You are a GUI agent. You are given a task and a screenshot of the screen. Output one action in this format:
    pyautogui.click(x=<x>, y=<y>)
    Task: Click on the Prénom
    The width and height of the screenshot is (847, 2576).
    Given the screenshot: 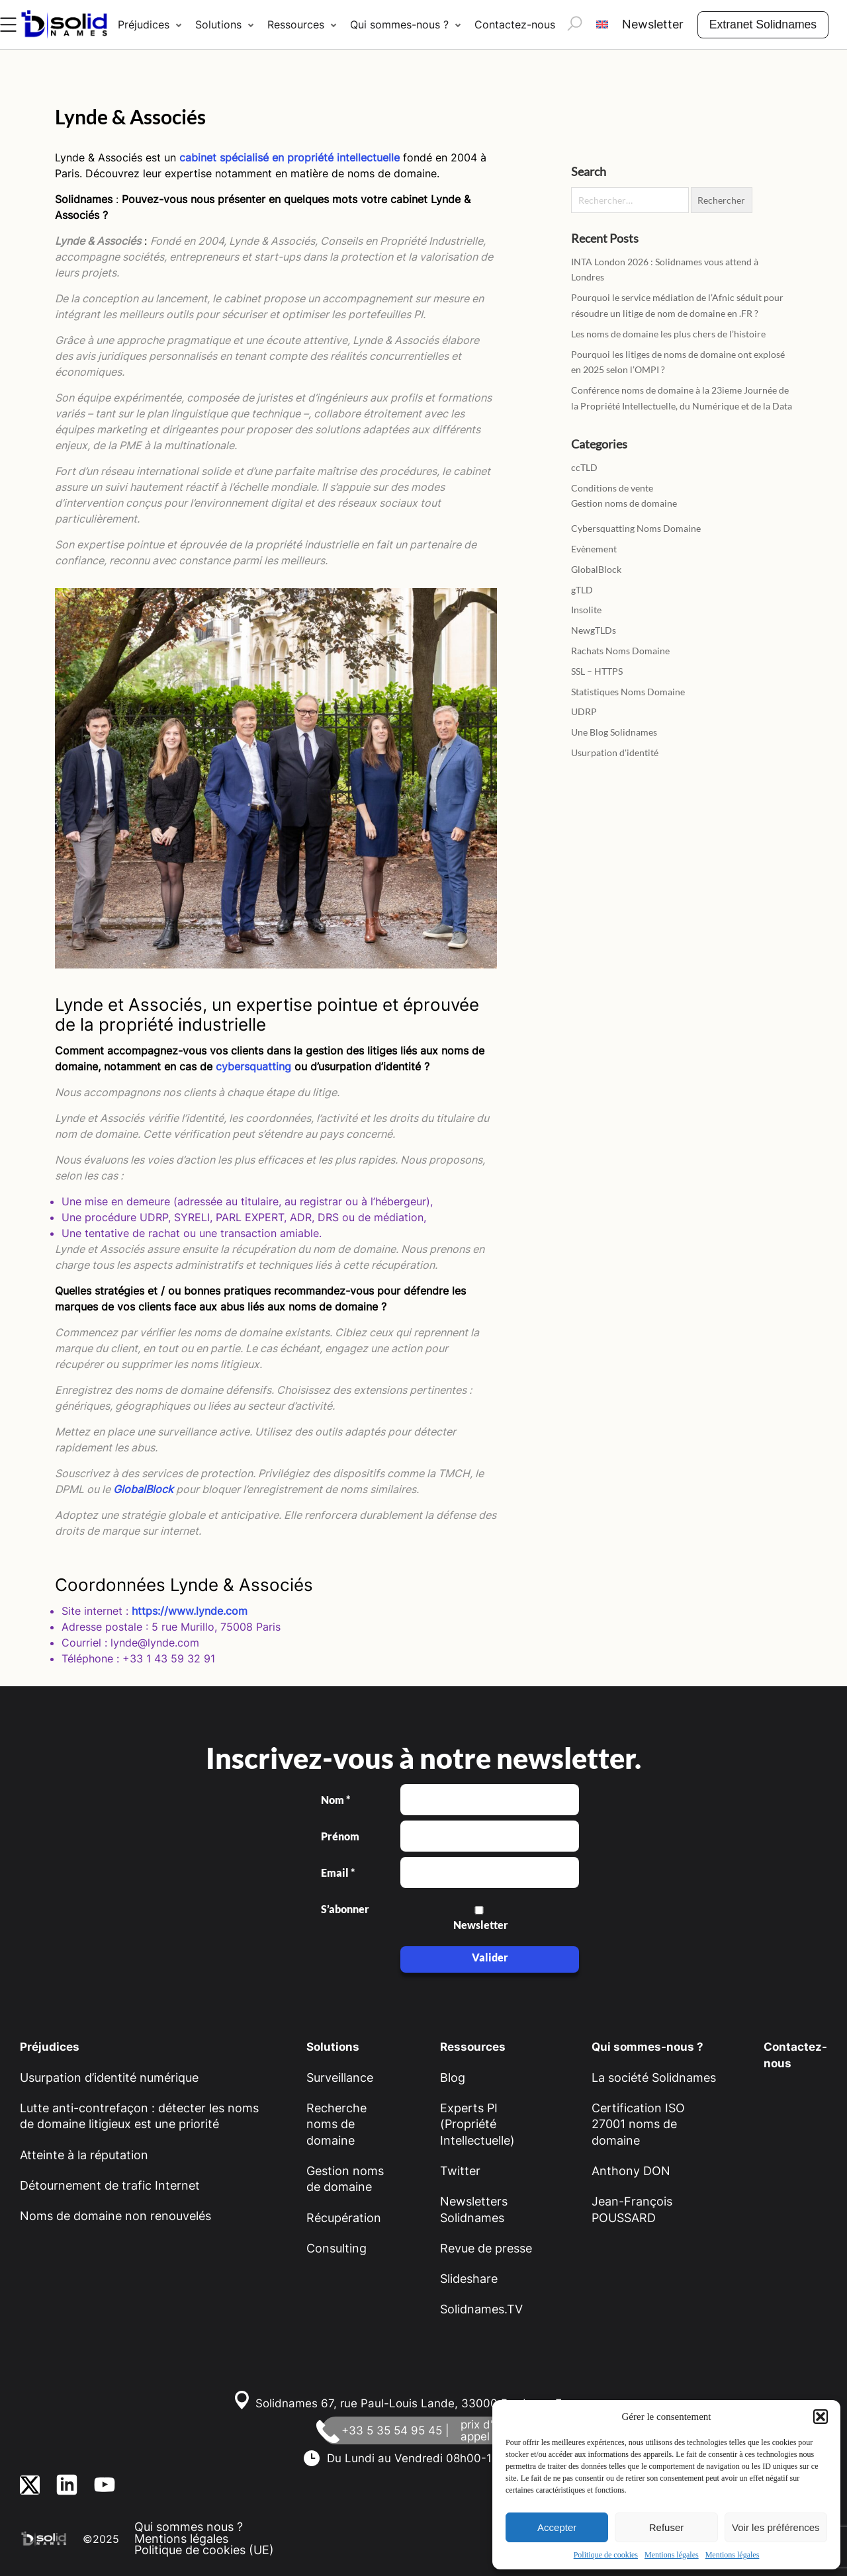 What is the action you would take?
    pyautogui.click(x=340, y=1836)
    